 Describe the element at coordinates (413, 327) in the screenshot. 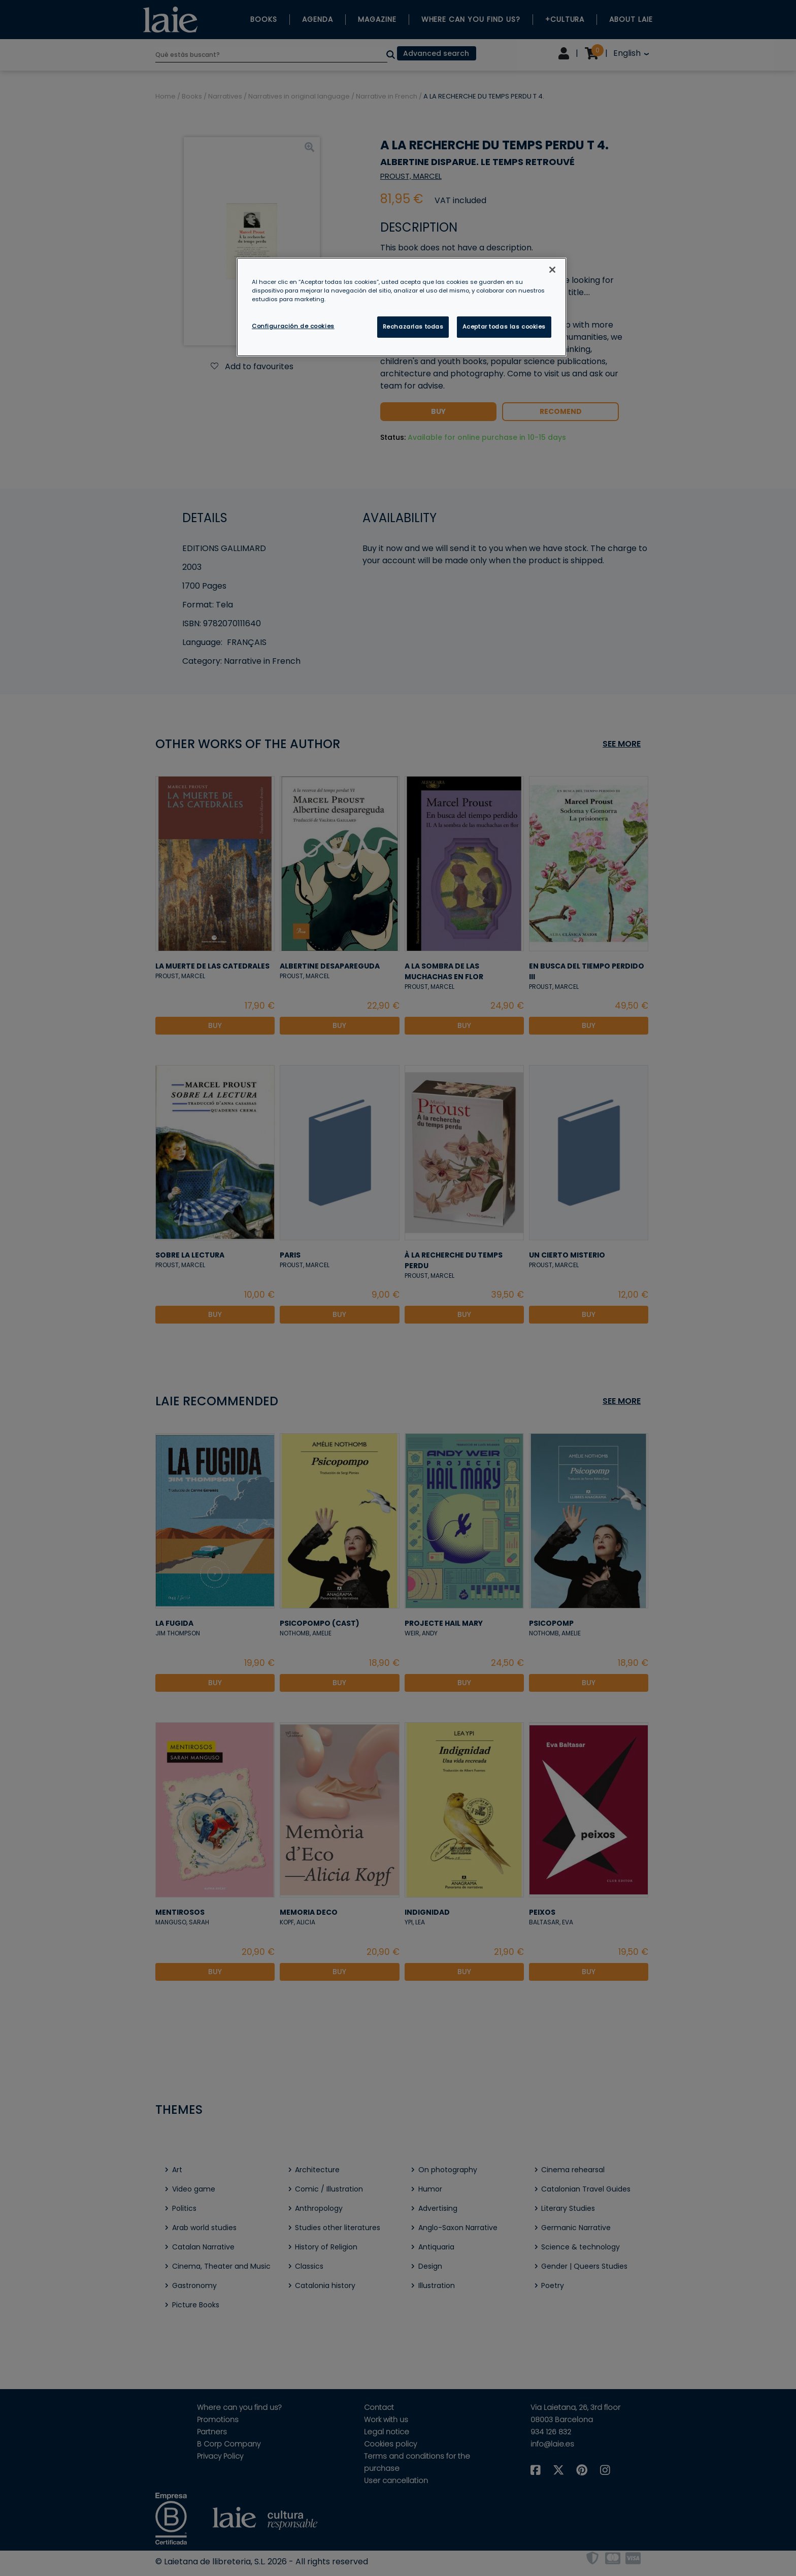

I see `Rechazarlas todas` at that location.